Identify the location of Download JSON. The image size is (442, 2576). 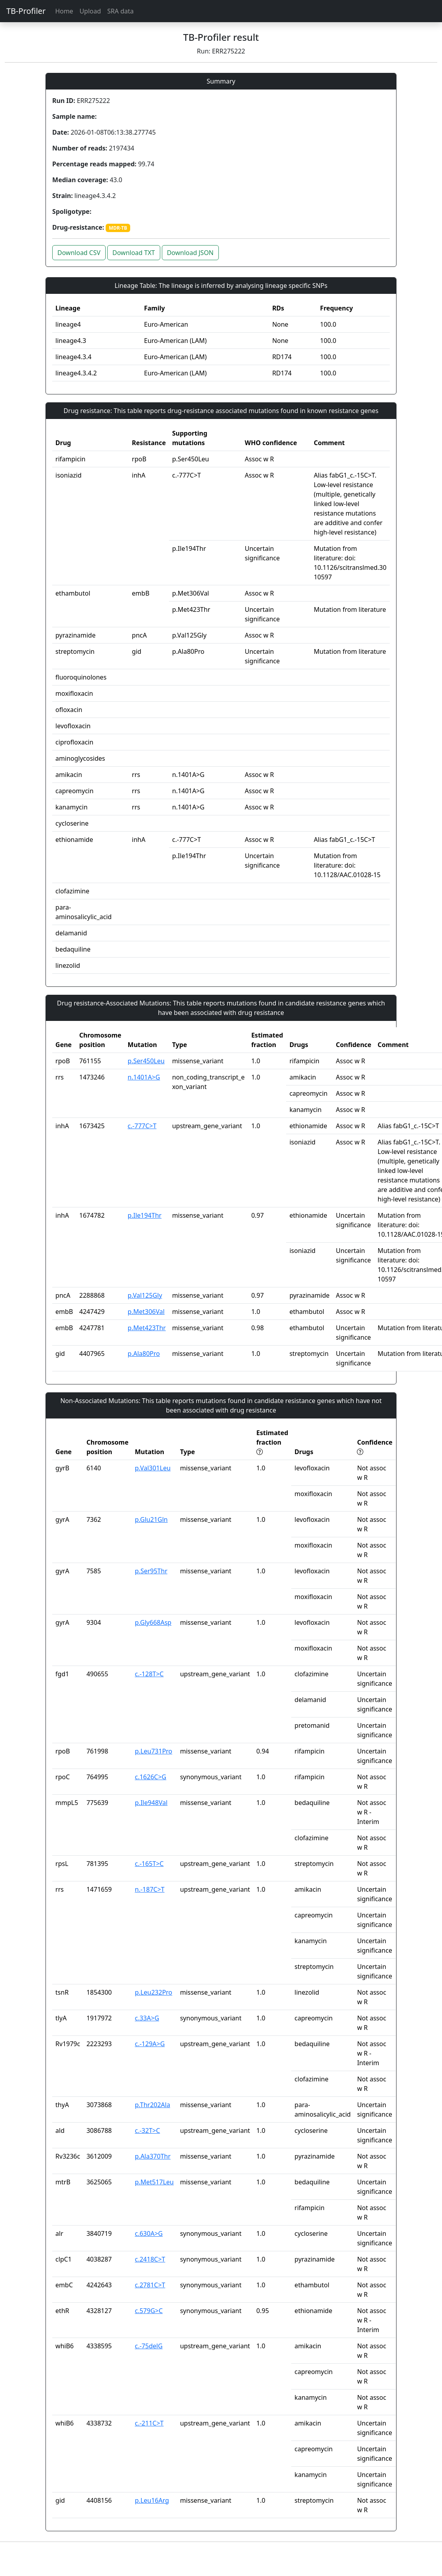
(190, 252).